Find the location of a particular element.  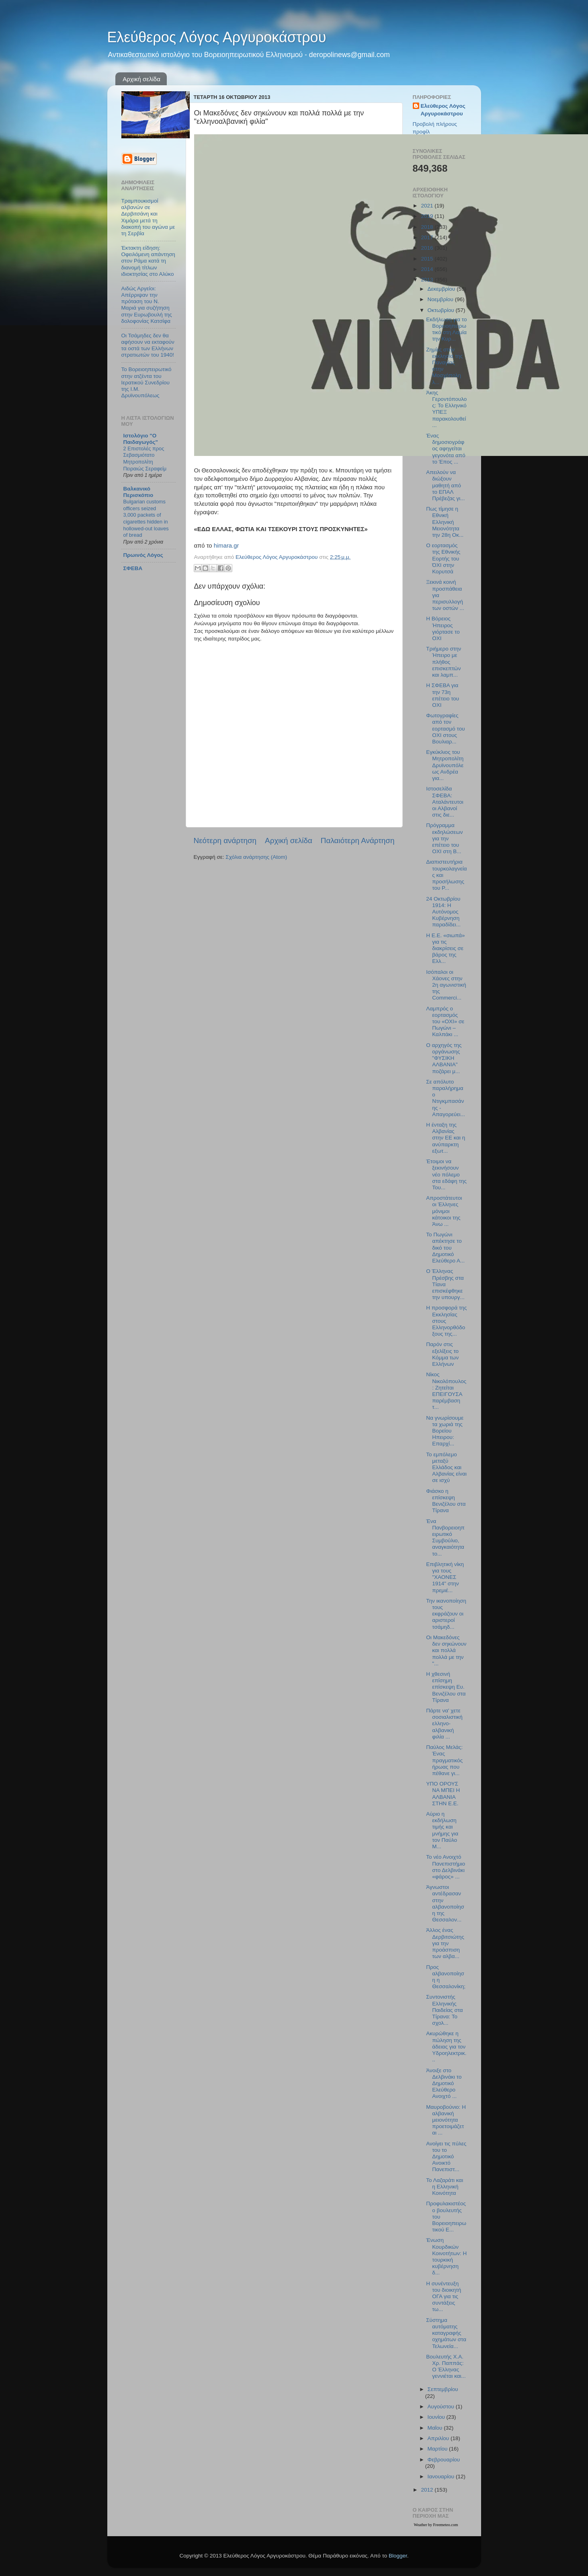

Λαμπρός ο εορτασμός του «ΟΧΙ» σε Πωγώνι – Καλπάκι ... is located at coordinates (445, 1022).